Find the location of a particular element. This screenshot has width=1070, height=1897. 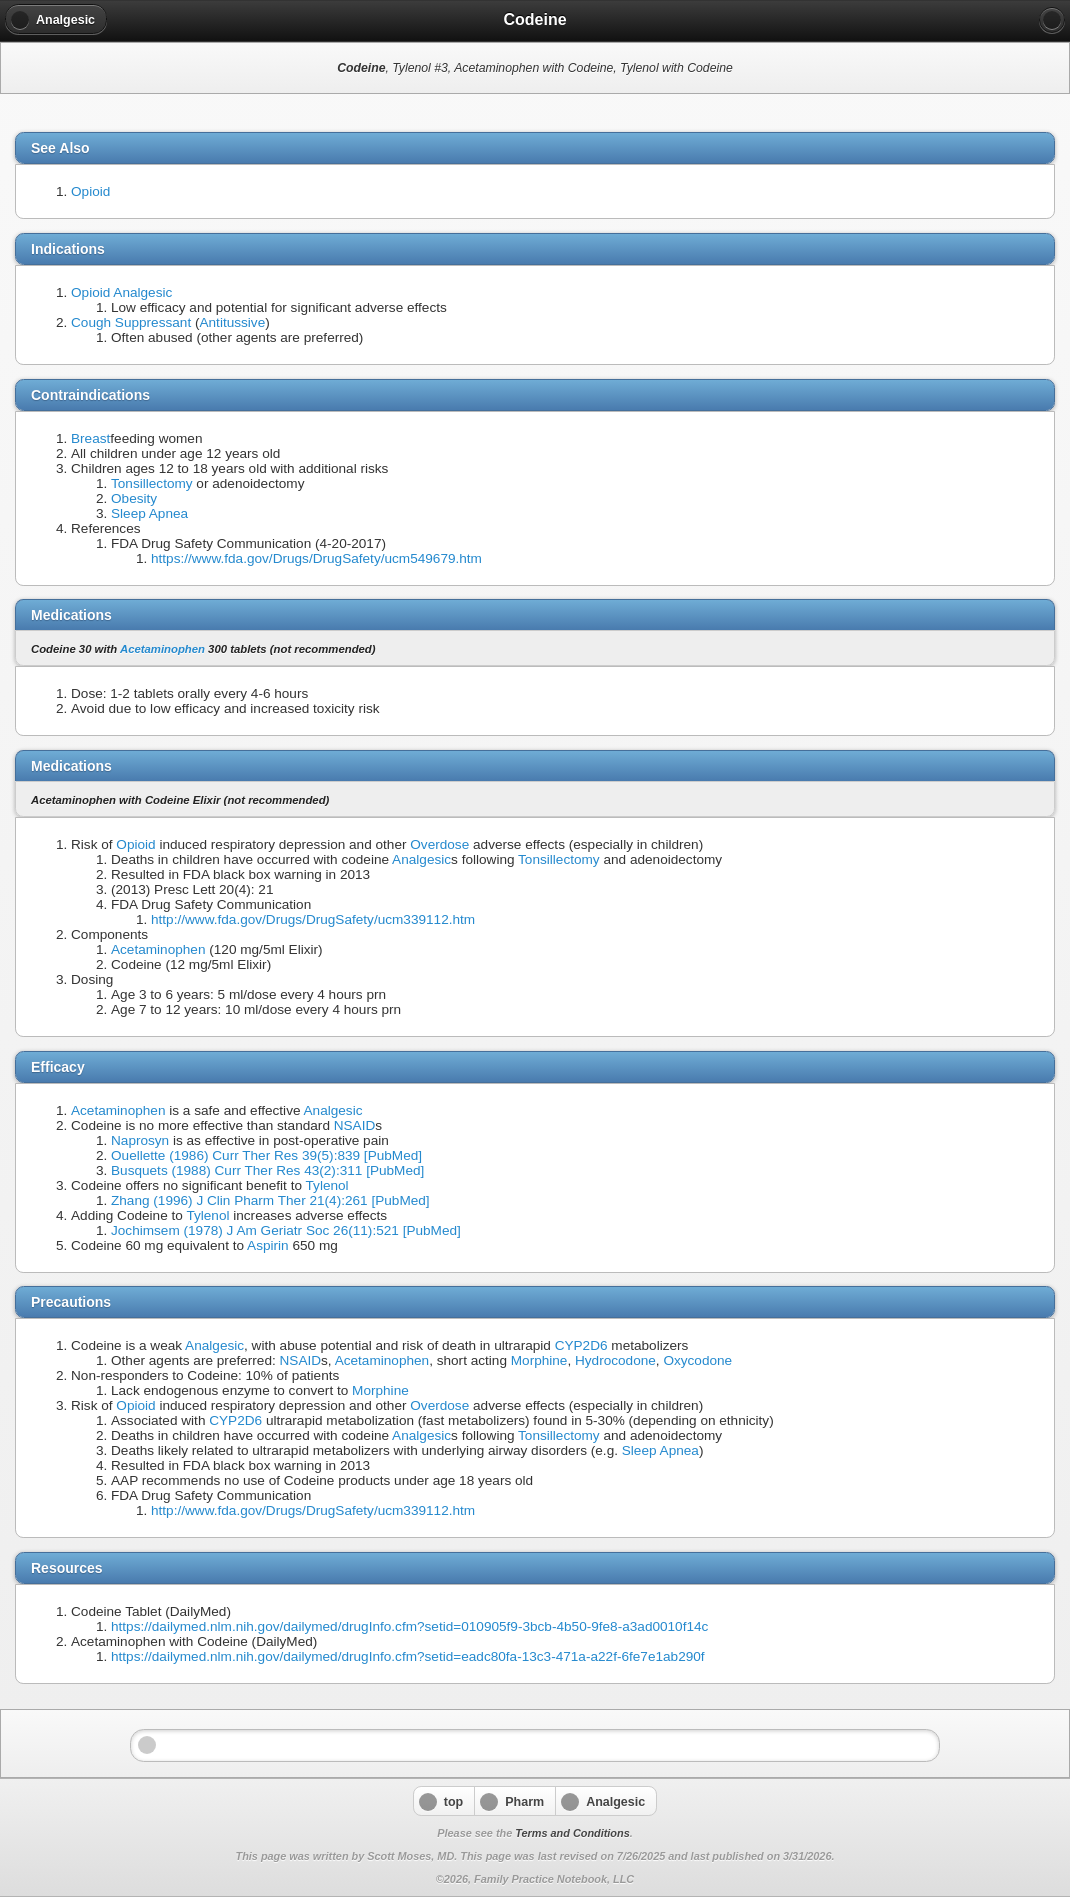

Jochimsem (1978) J Am Geriatr Soc 26(11):521 [PubMed] is located at coordinates (286, 1230).